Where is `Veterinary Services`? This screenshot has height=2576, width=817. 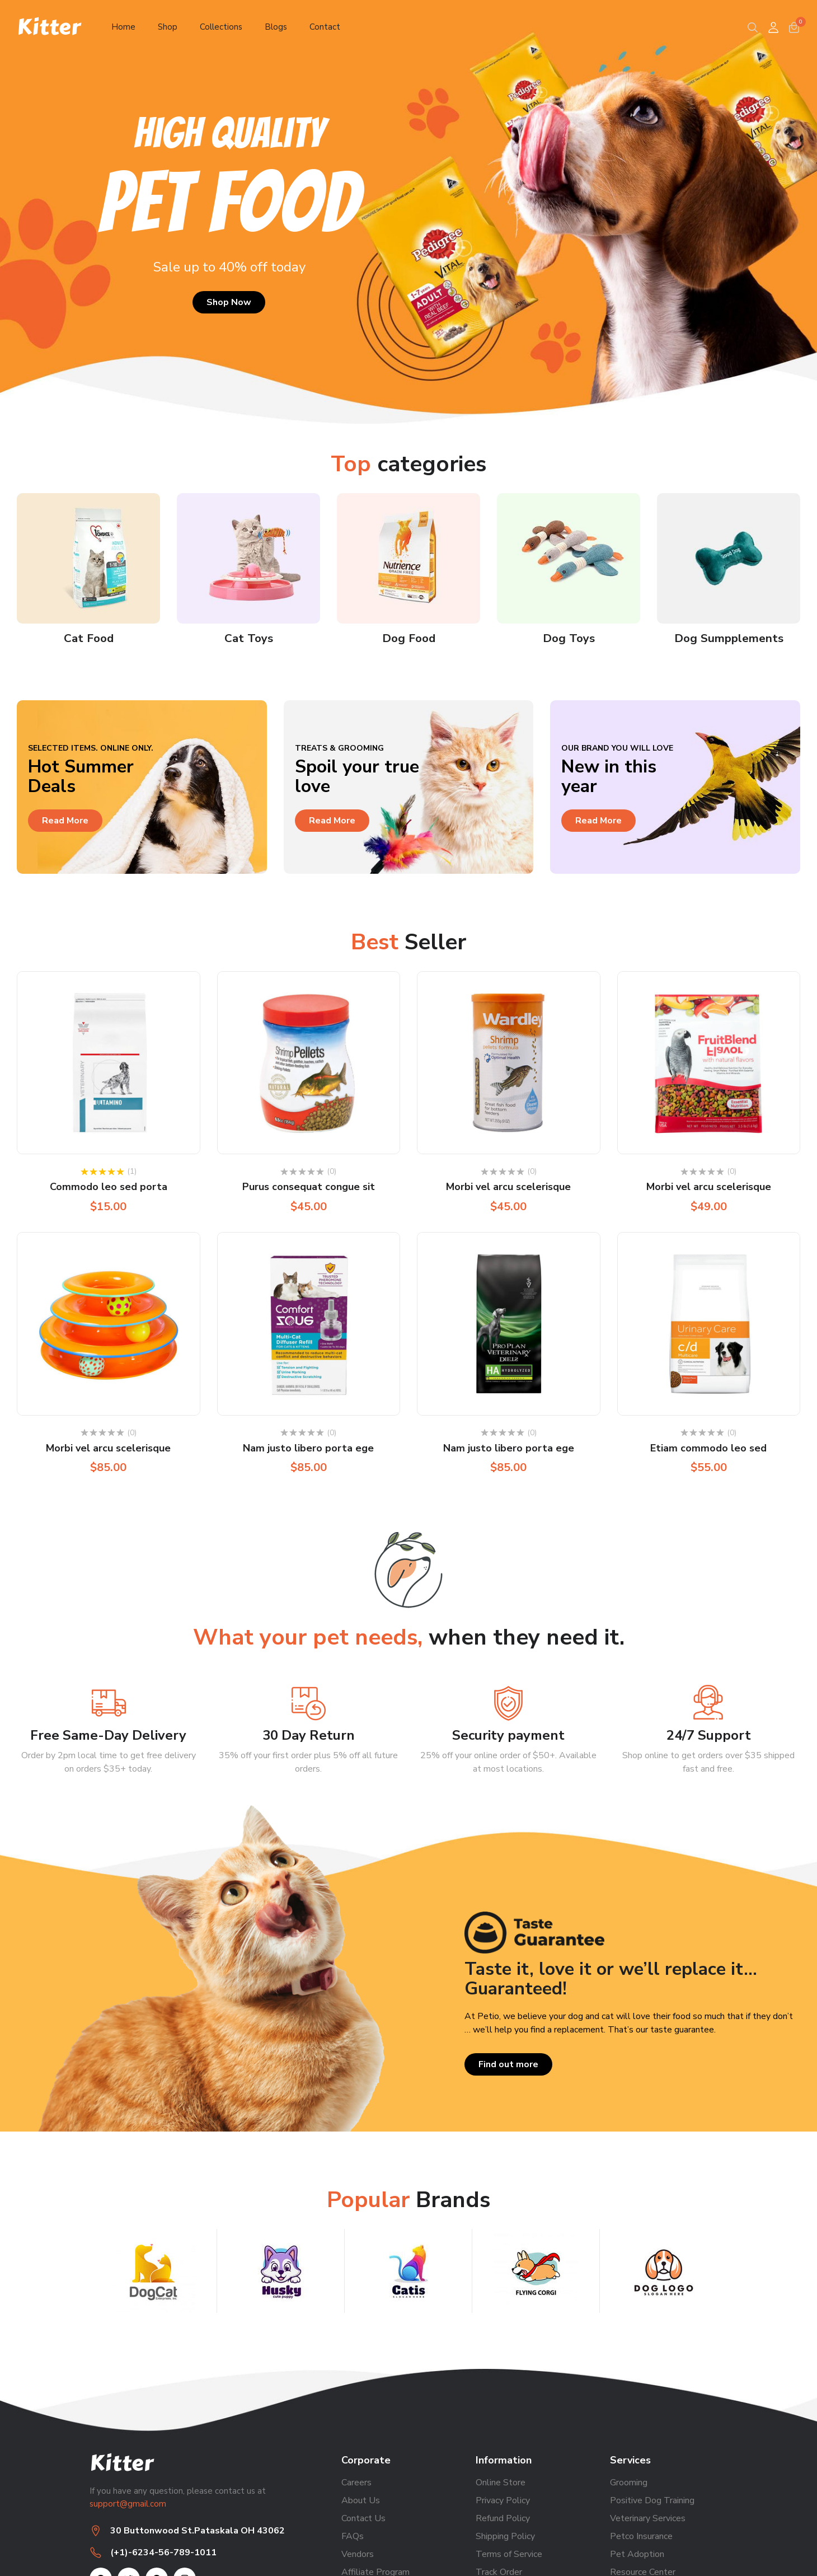 Veterinary Services is located at coordinates (647, 2518).